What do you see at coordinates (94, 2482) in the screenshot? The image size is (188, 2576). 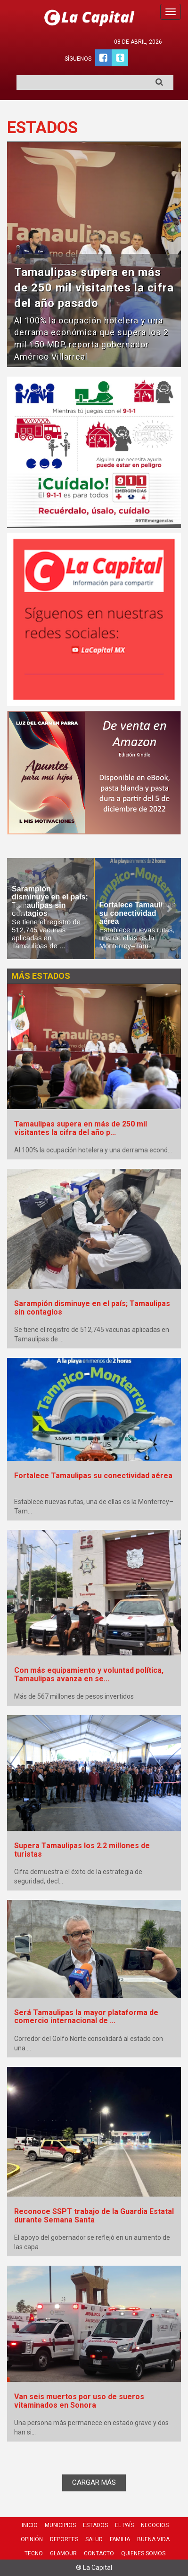 I see `CARGAR MÁS` at bounding box center [94, 2482].